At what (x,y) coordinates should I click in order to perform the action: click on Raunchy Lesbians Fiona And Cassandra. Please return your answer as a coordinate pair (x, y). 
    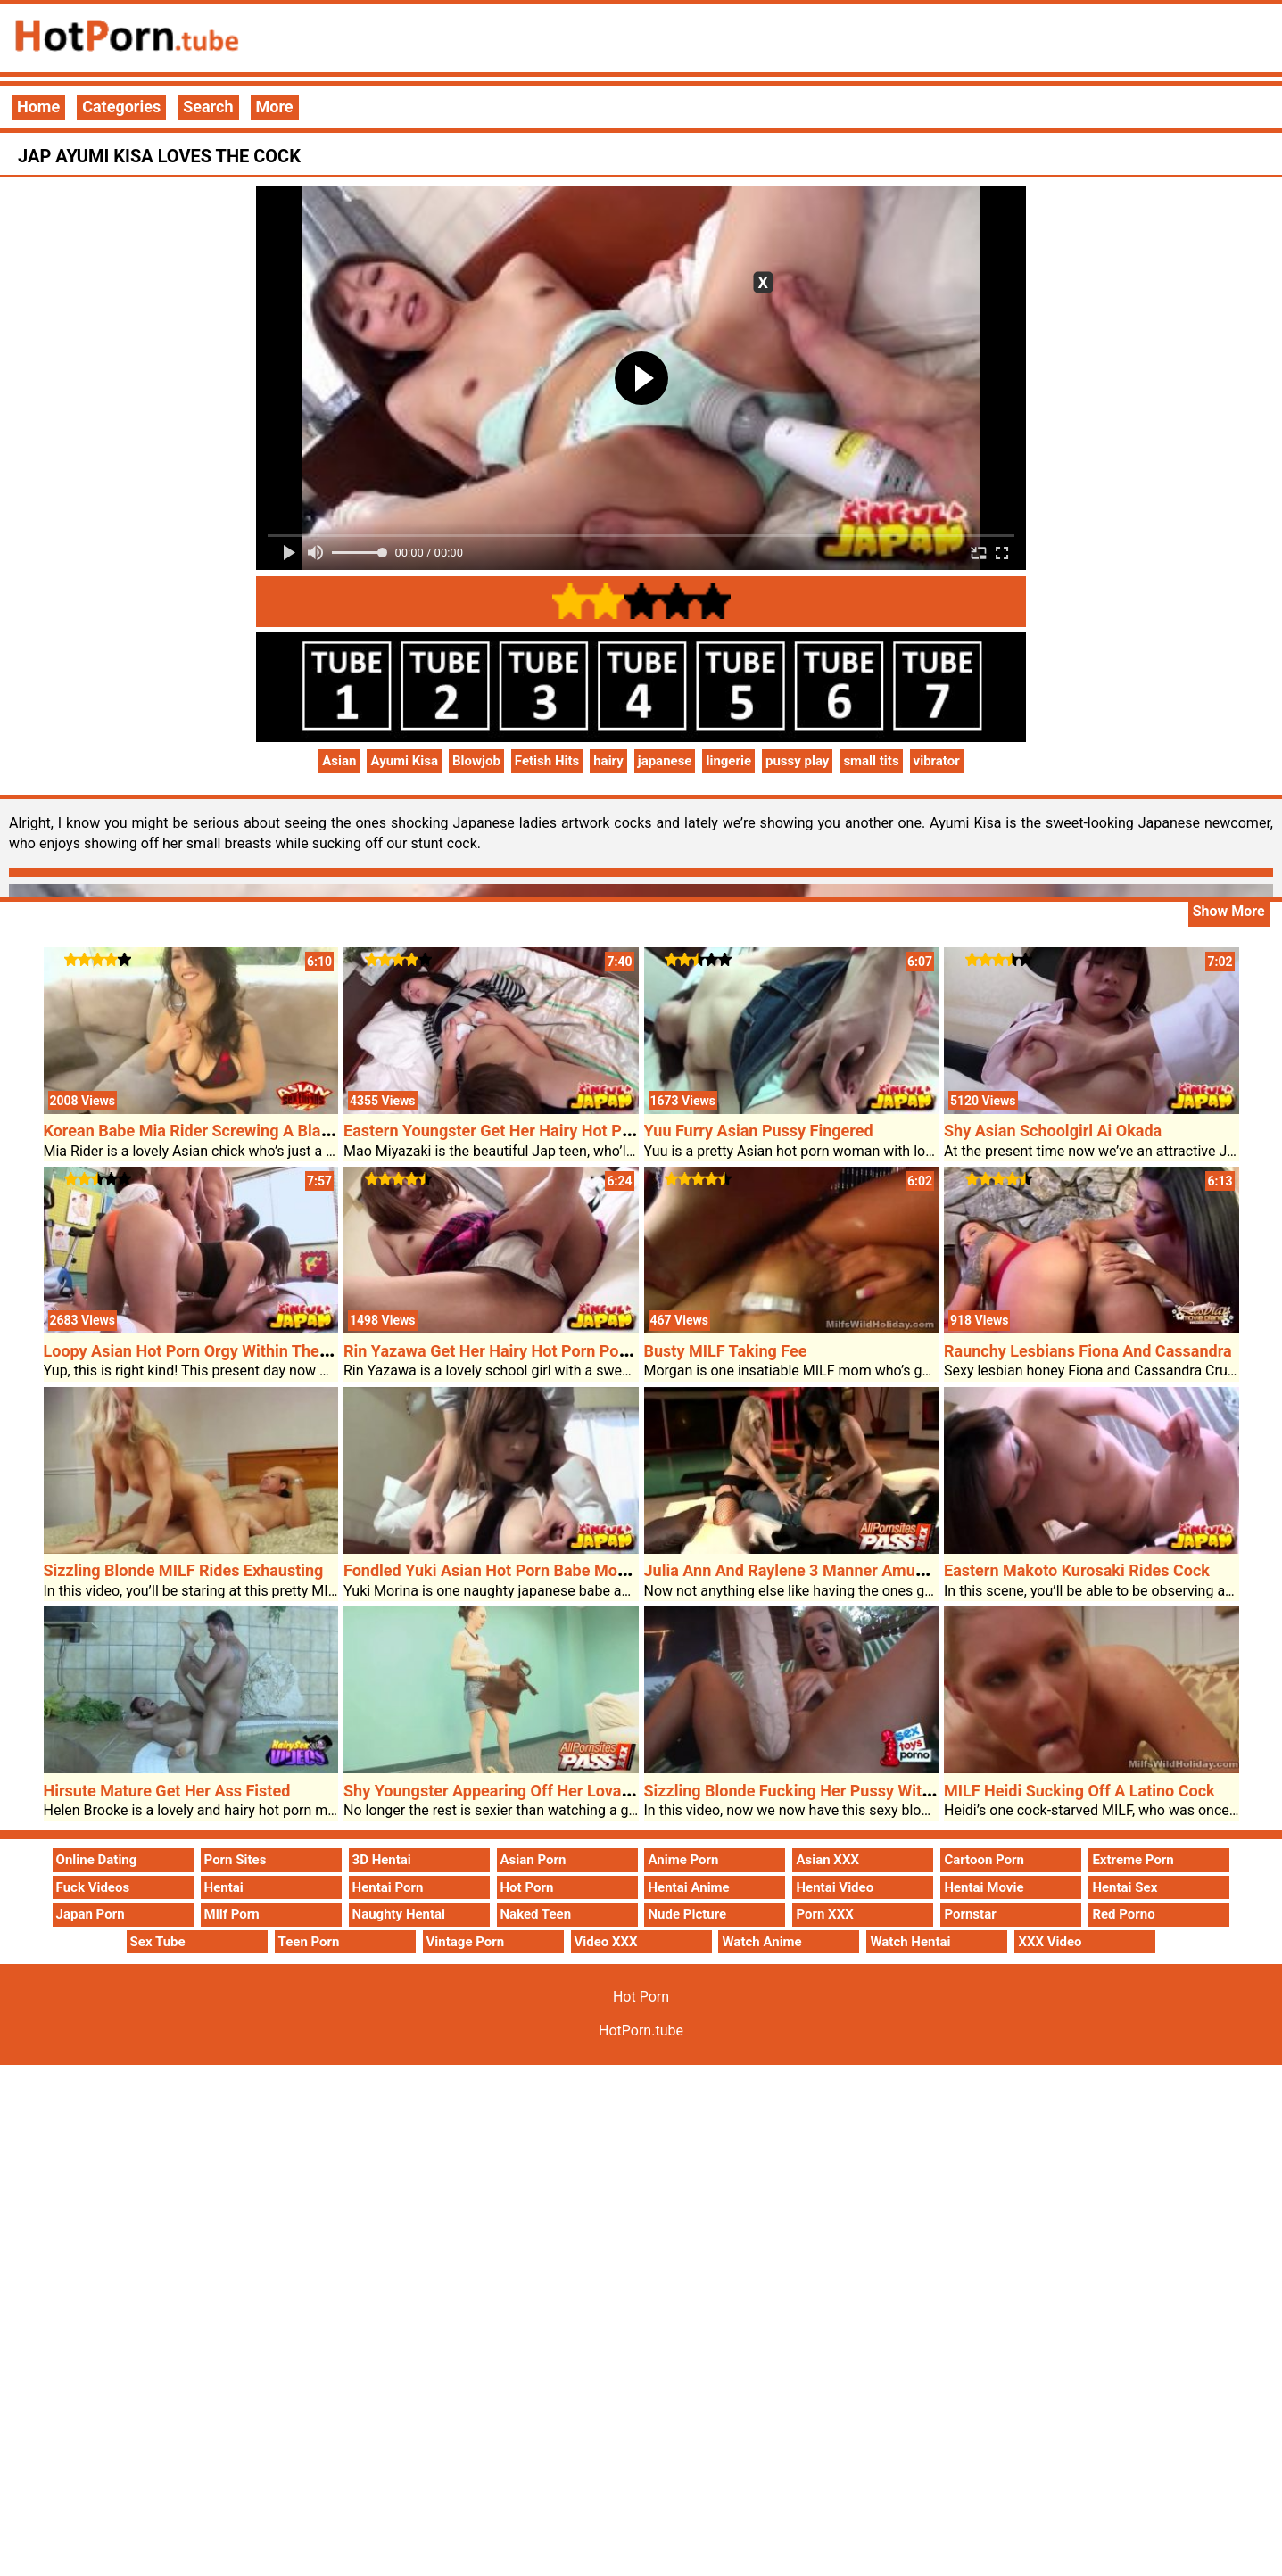
    Looking at the image, I should click on (1088, 1351).